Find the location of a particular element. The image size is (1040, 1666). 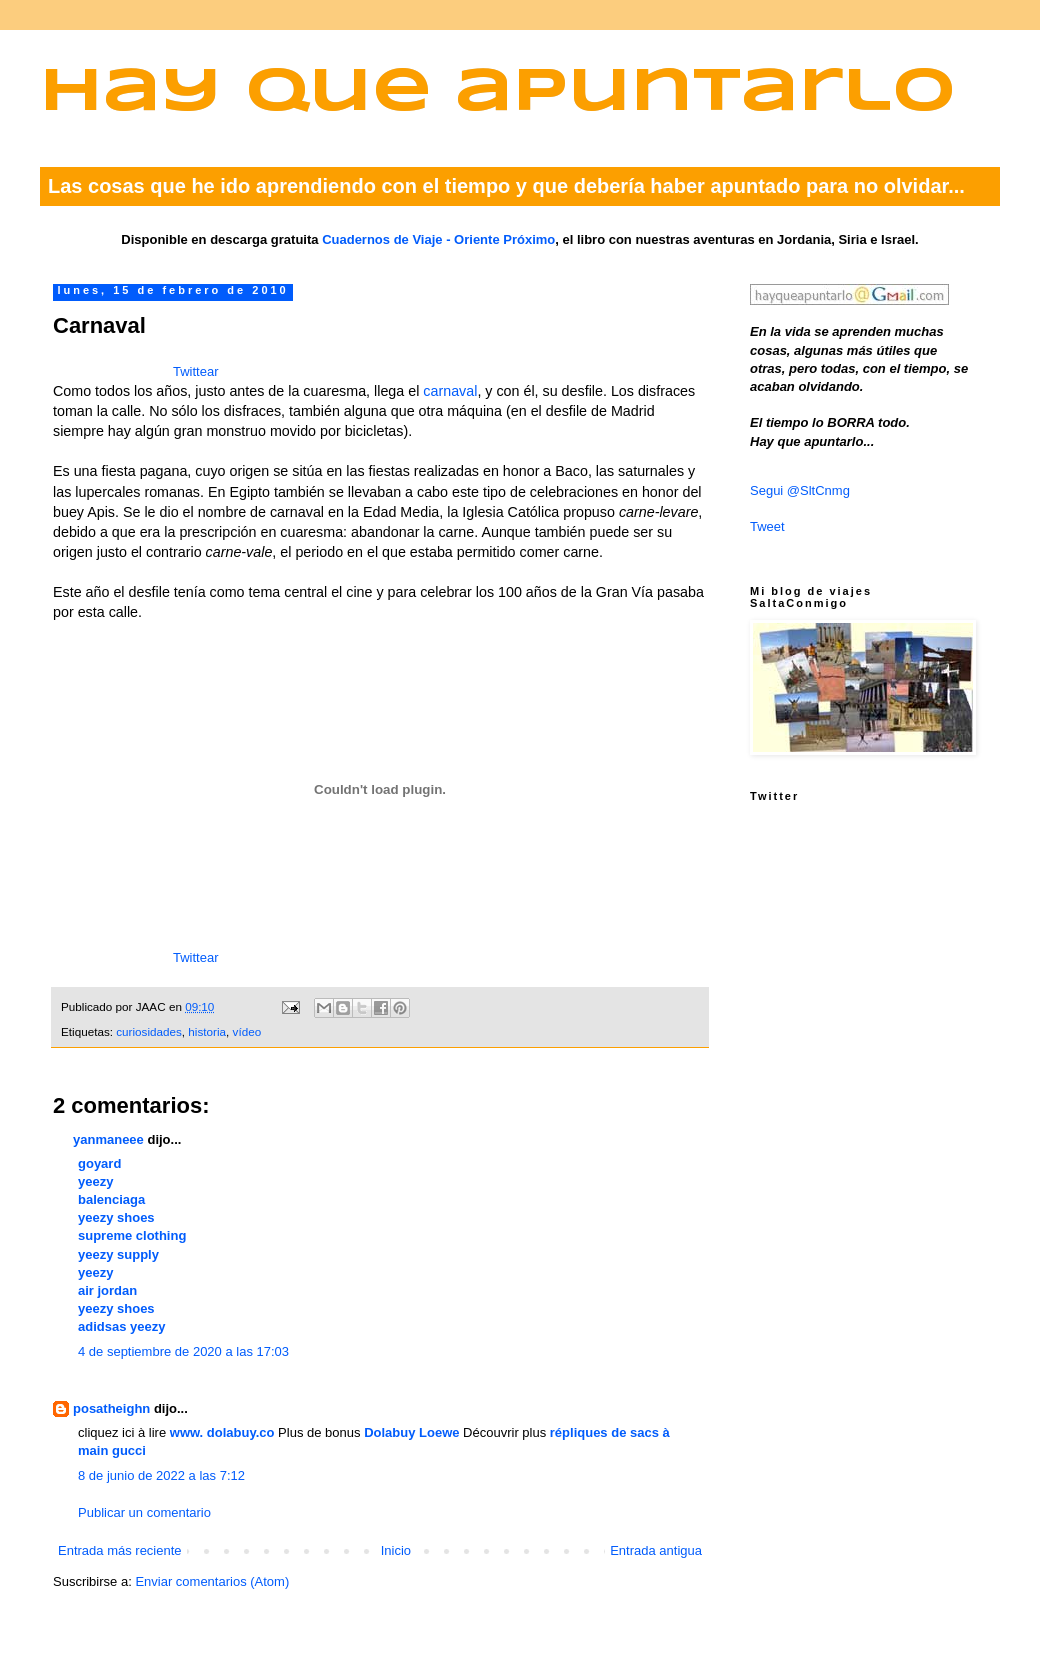

vídeo is located at coordinates (247, 1031).